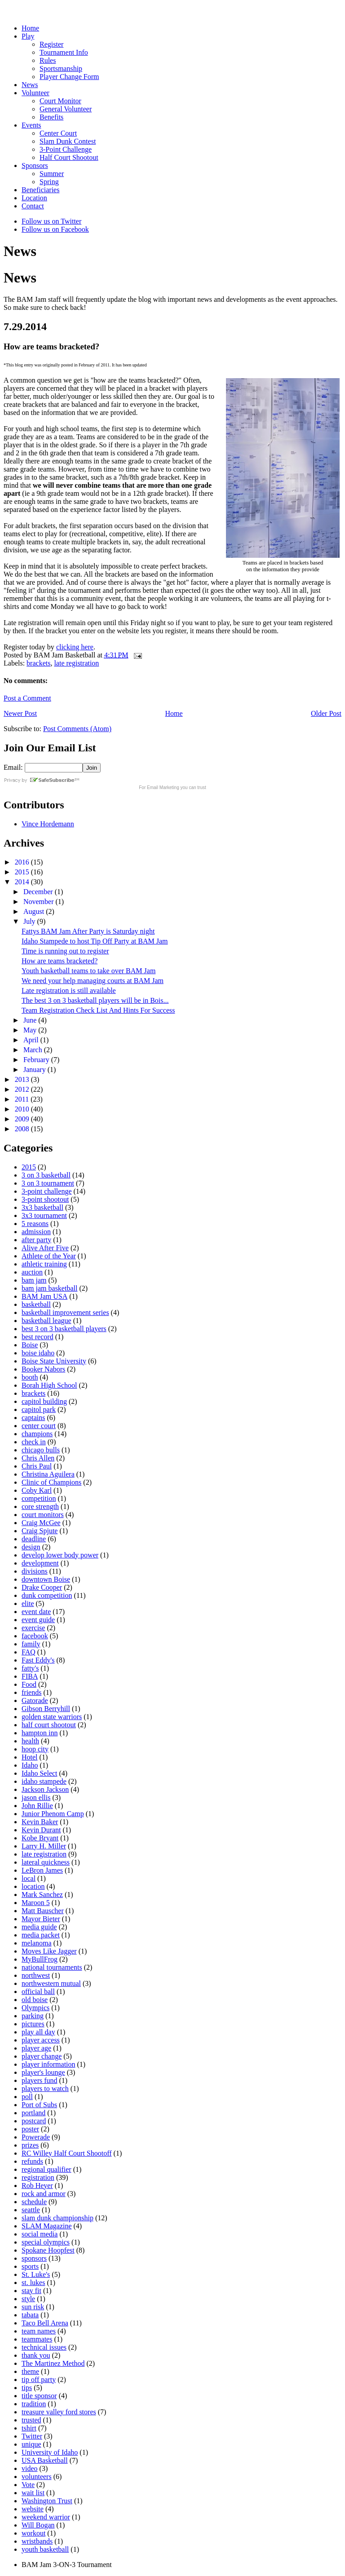 The width and height of the screenshot is (345, 2576). Describe the element at coordinates (34, 198) in the screenshot. I see `Location` at that location.